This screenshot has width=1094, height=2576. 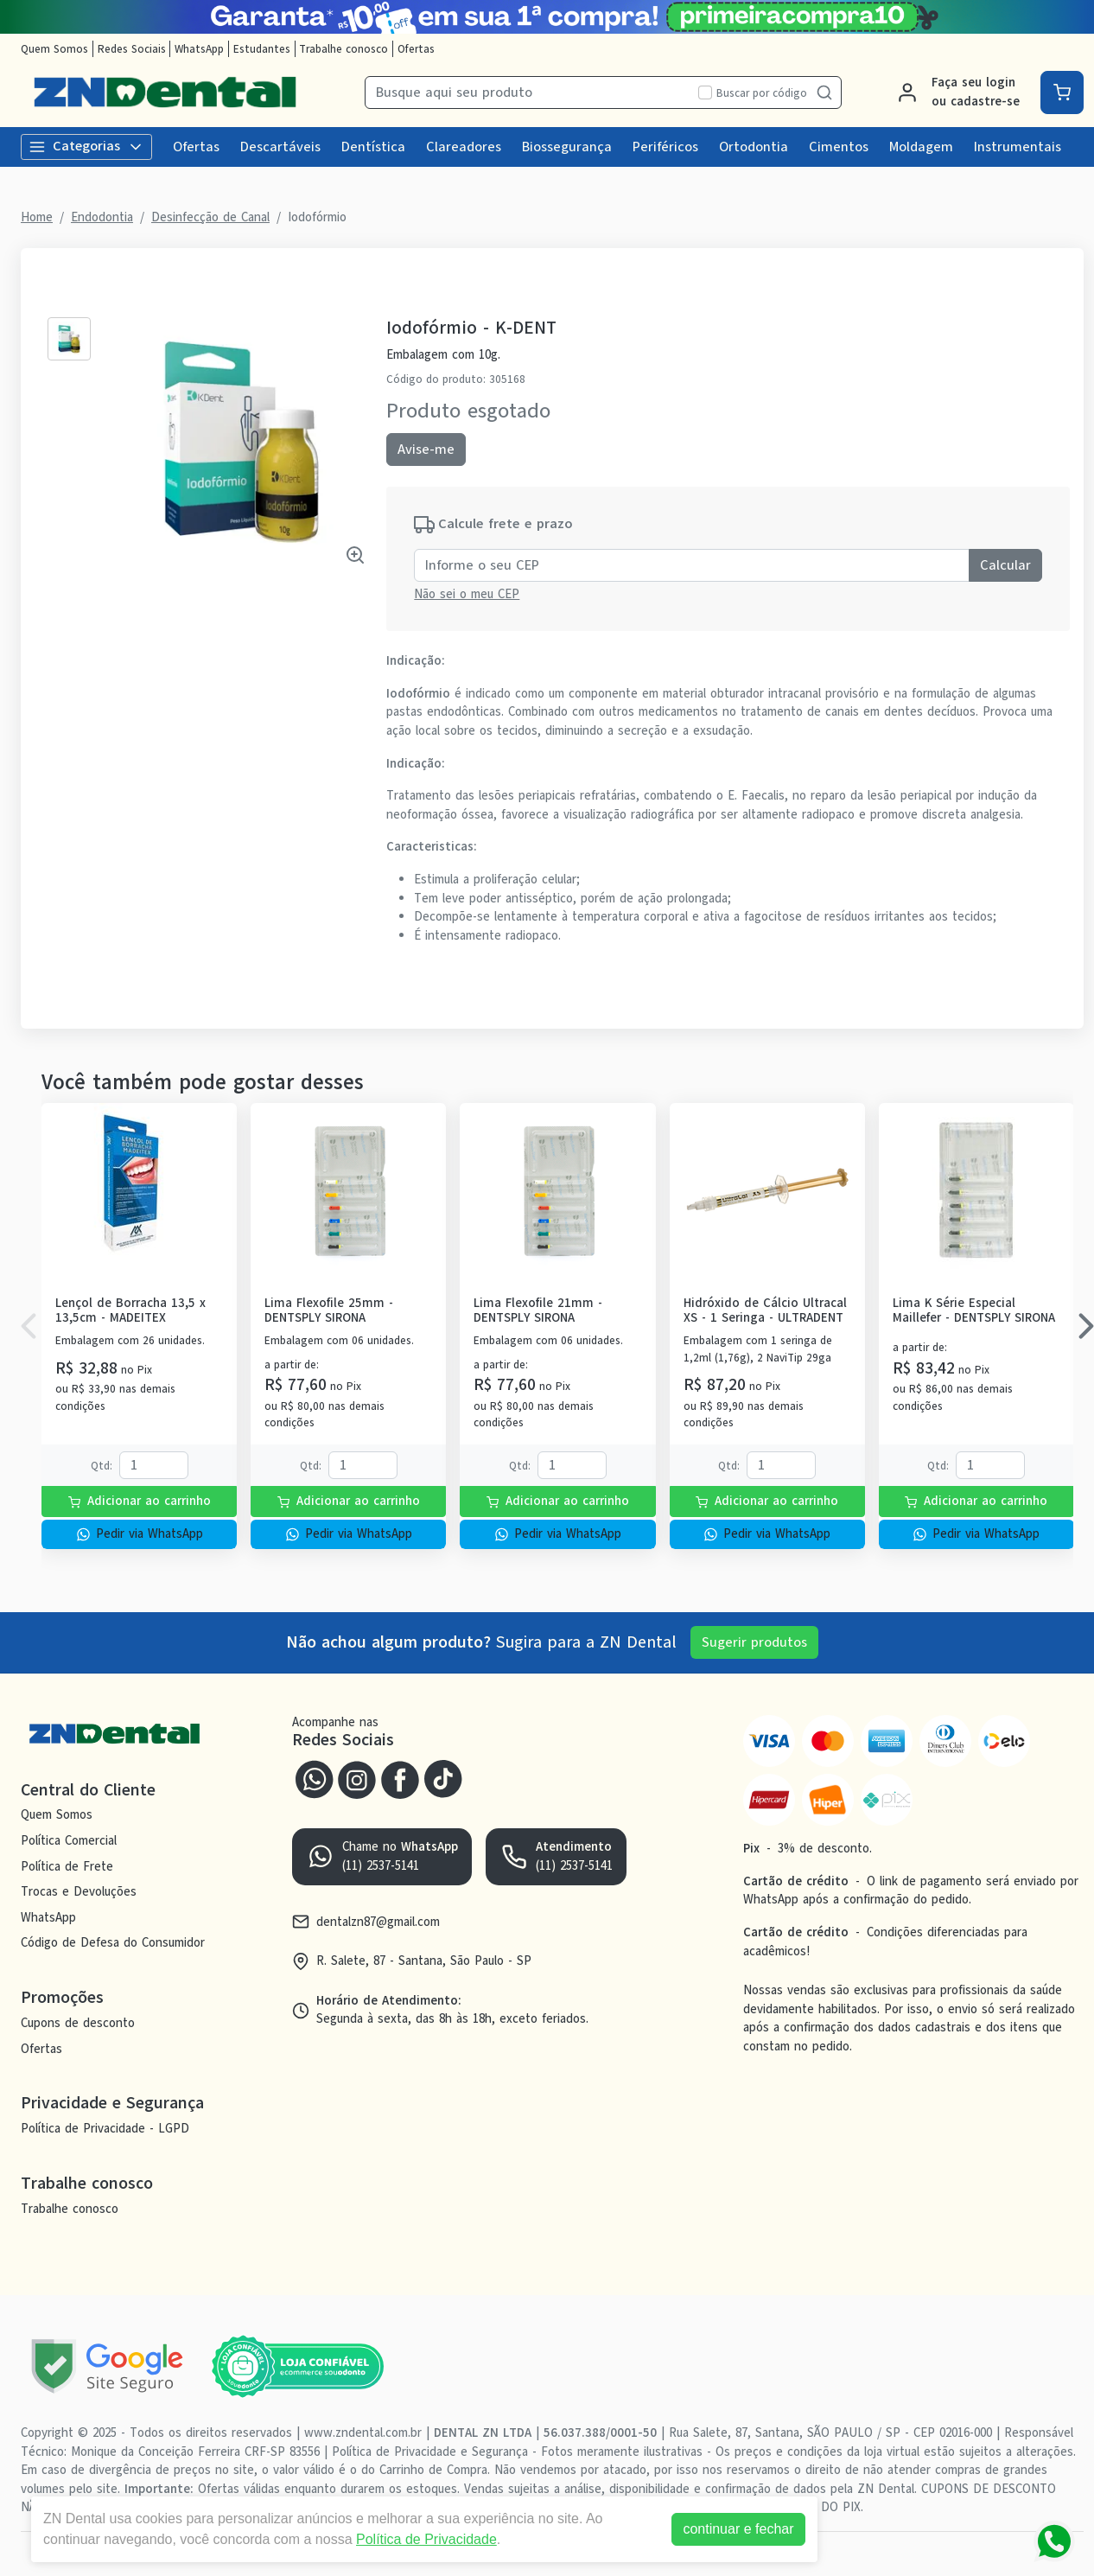 What do you see at coordinates (665, 146) in the screenshot?
I see `Periféricos` at bounding box center [665, 146].